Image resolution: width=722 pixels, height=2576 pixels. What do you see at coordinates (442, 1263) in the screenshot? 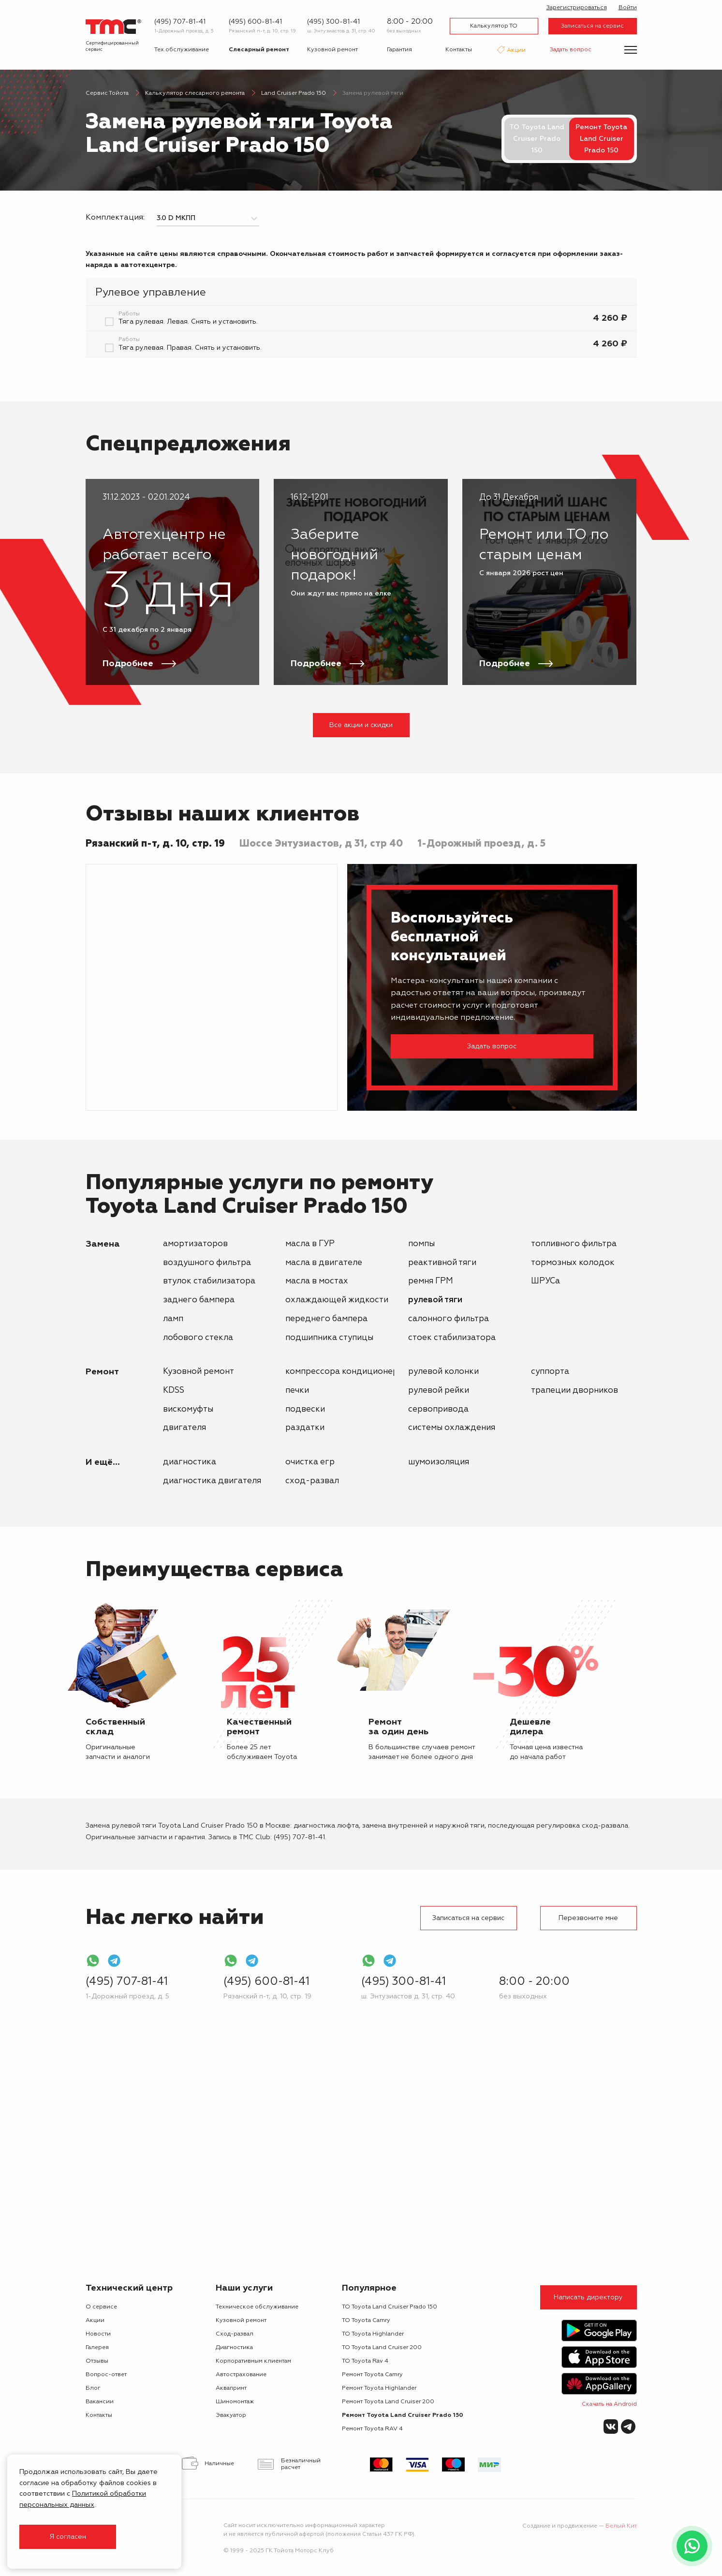
I see `реактивной тяги` at bounding box center [442, 1263].